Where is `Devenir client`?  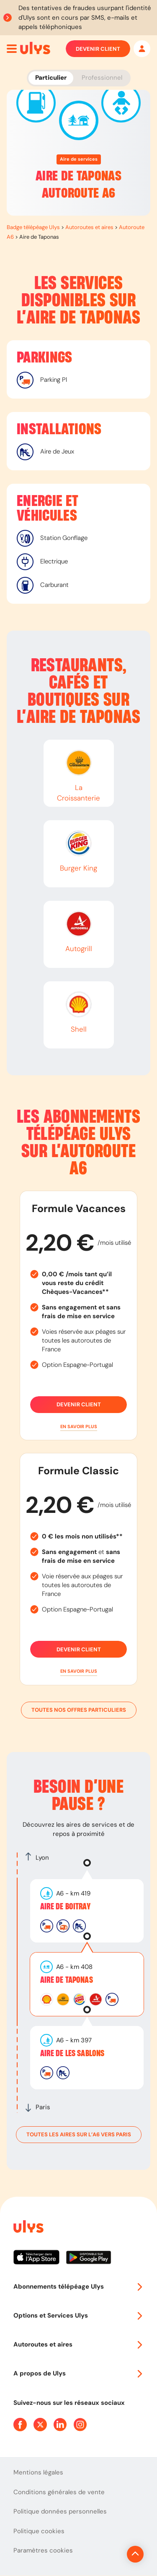 Devenir client is located at coordinates (98, 48).